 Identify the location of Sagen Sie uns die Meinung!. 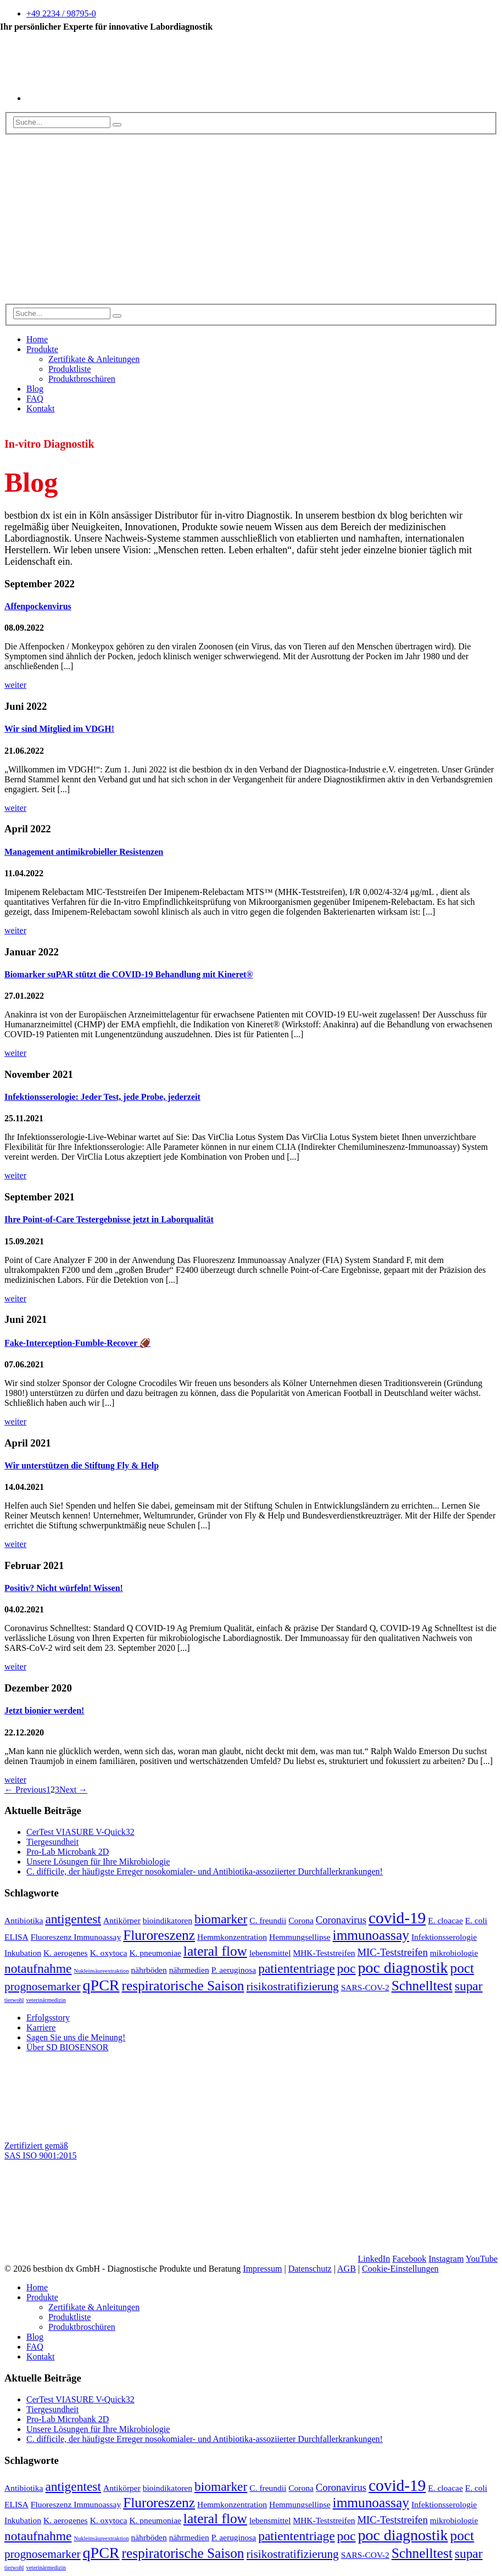
(75, 2037).